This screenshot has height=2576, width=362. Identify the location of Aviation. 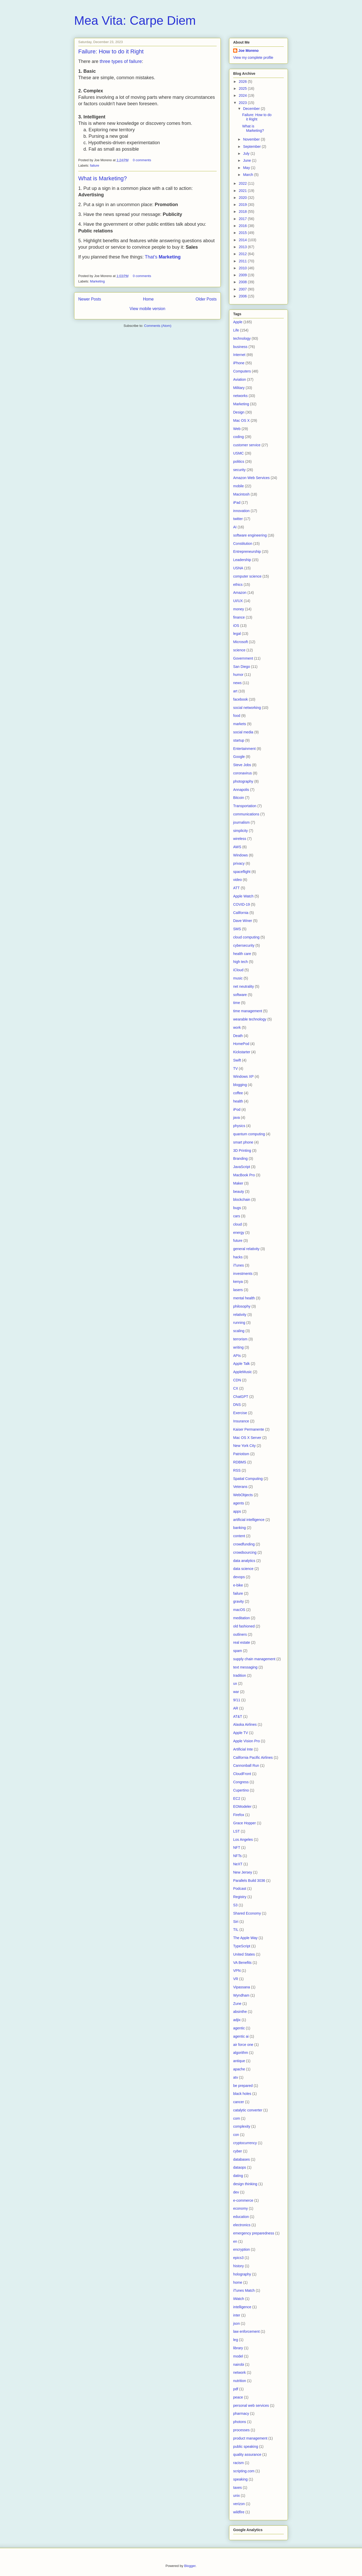
(239, 379).